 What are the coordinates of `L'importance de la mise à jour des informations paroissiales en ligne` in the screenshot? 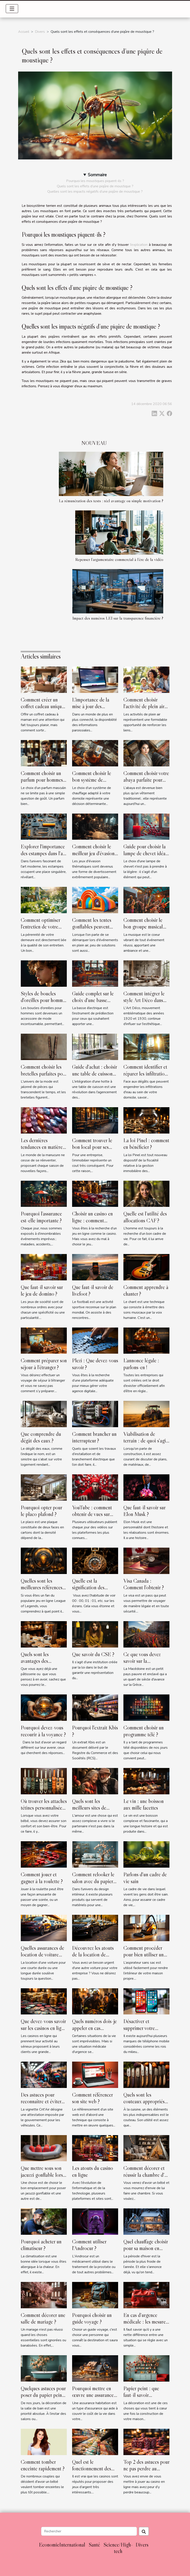 It's located at (92, 709).